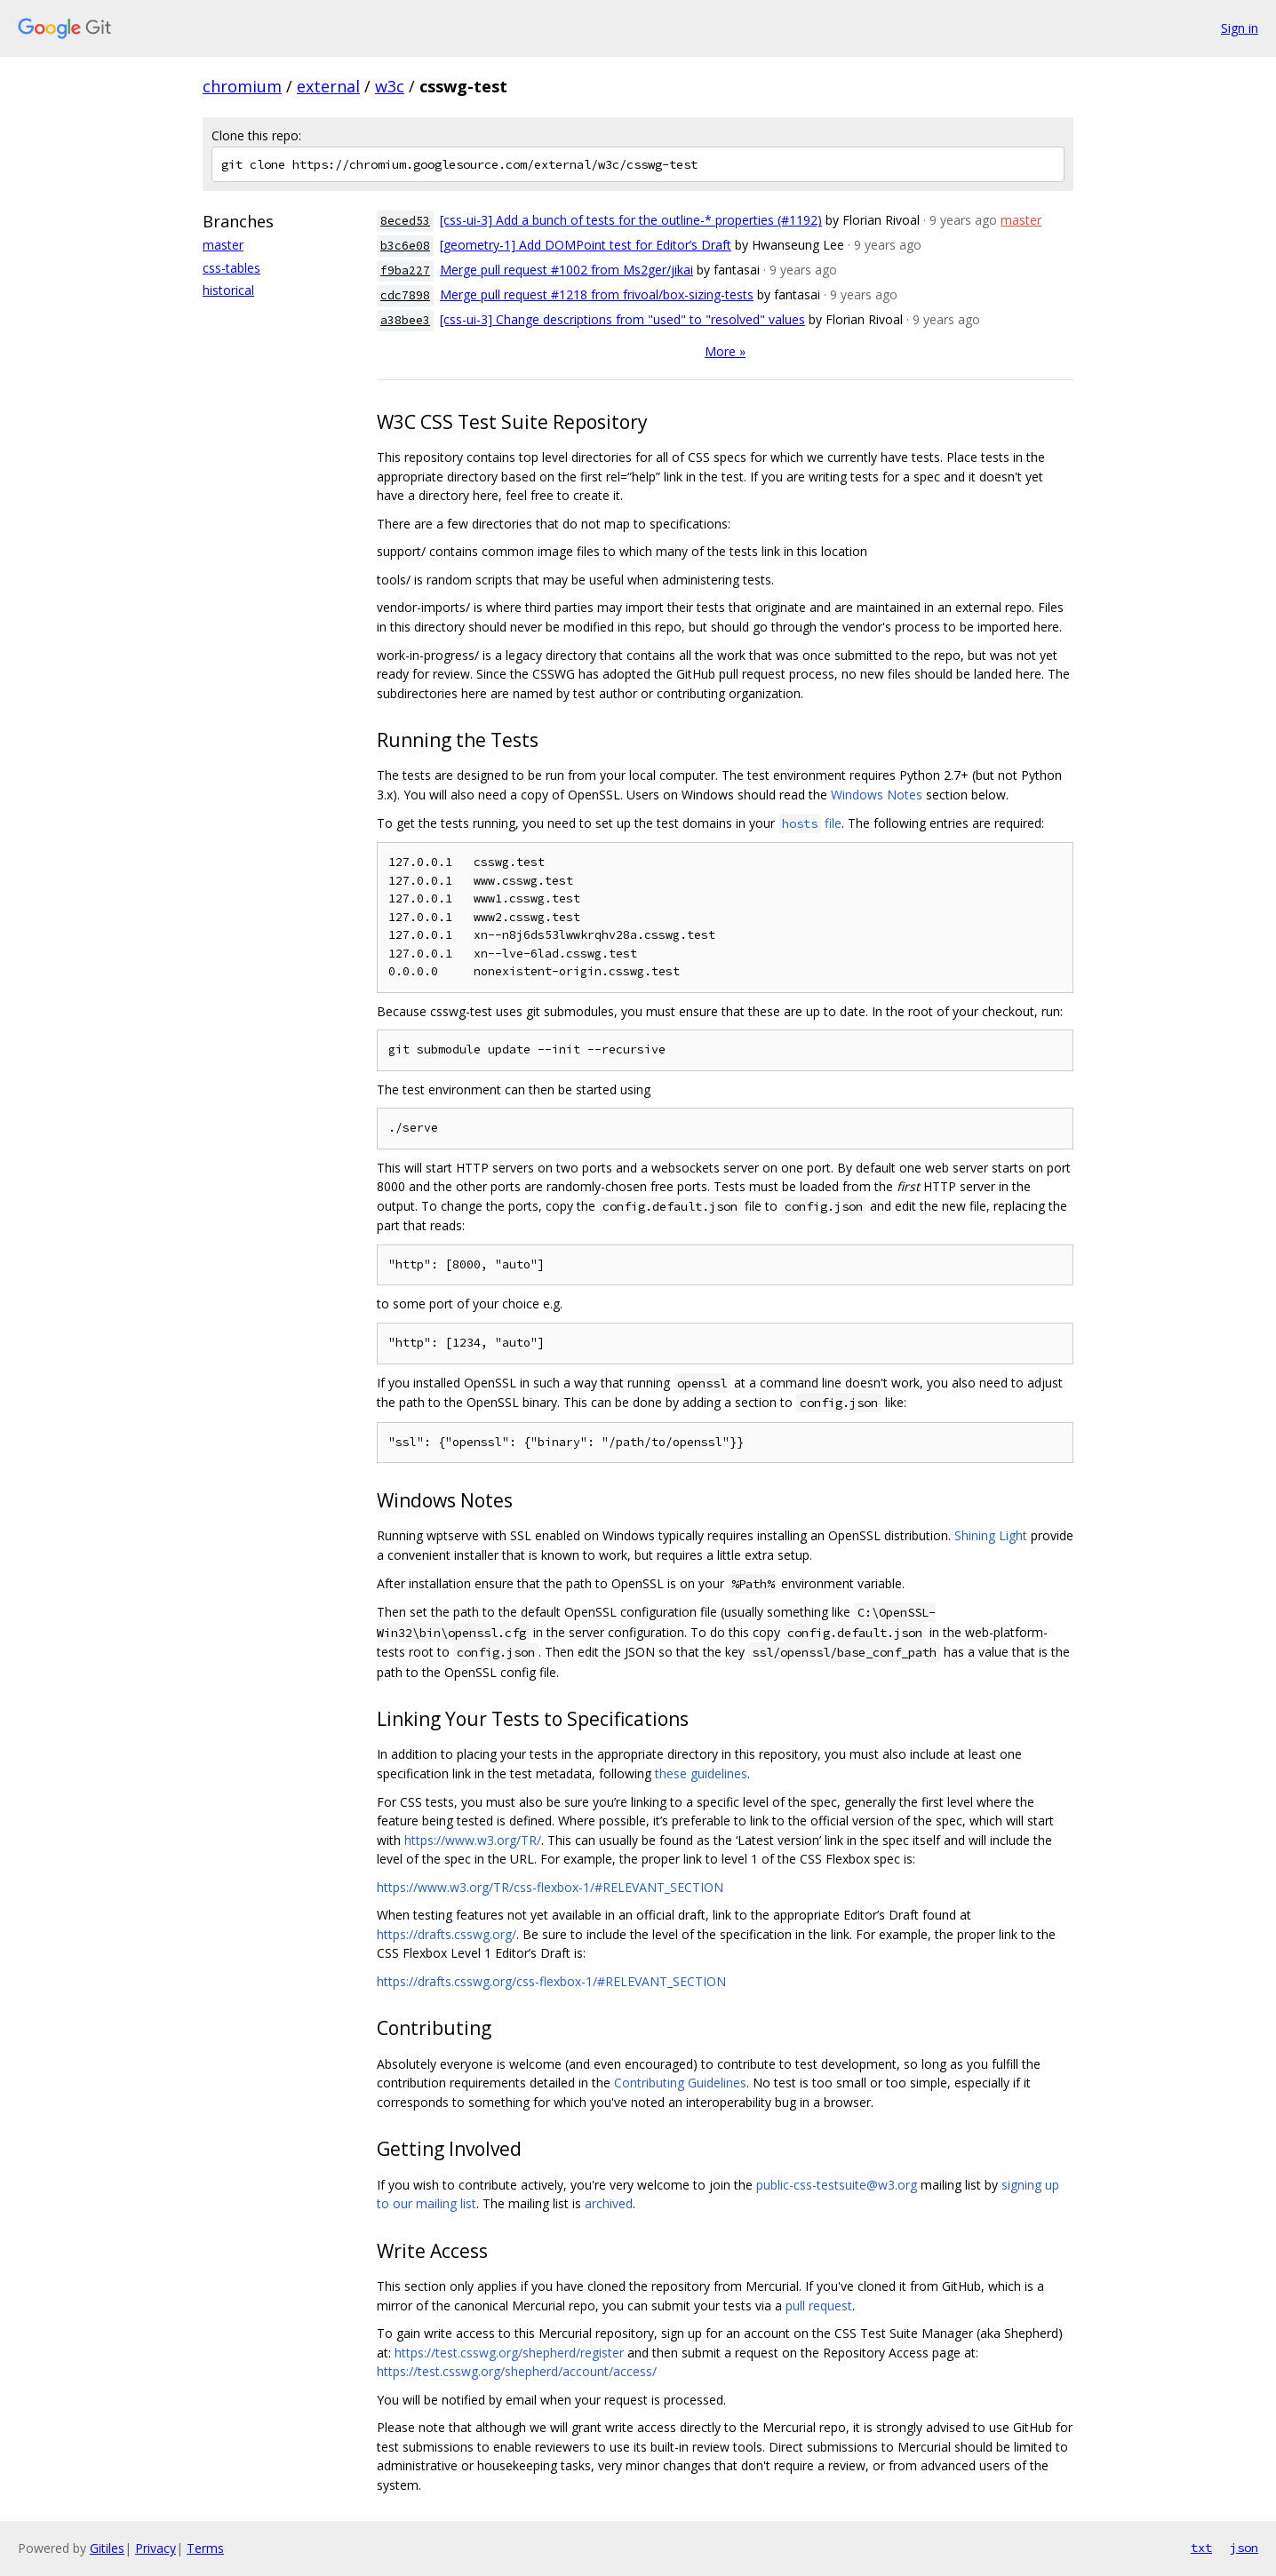 Image resolution: width=1276 pixels, height=2576 pixels. I want to click on Contributing Guidelines, so click(680, 2082).